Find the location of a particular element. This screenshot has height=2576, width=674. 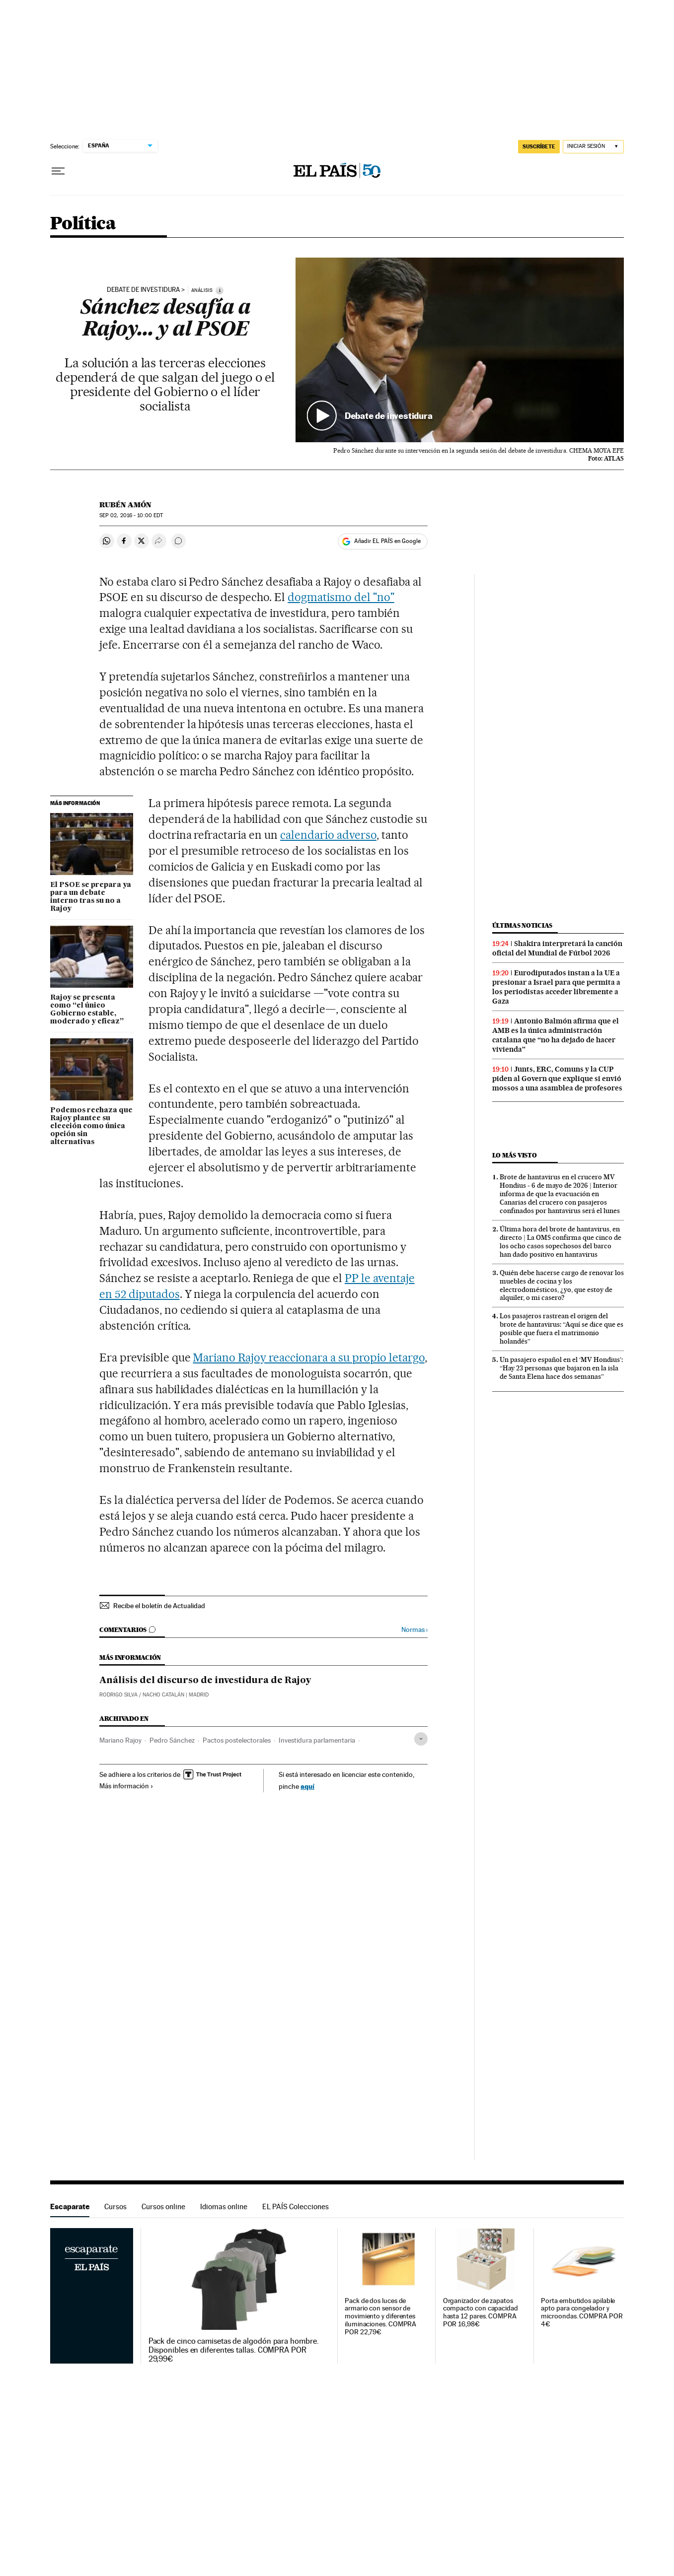

Lo más visto is located at coordinates (514, 1155).